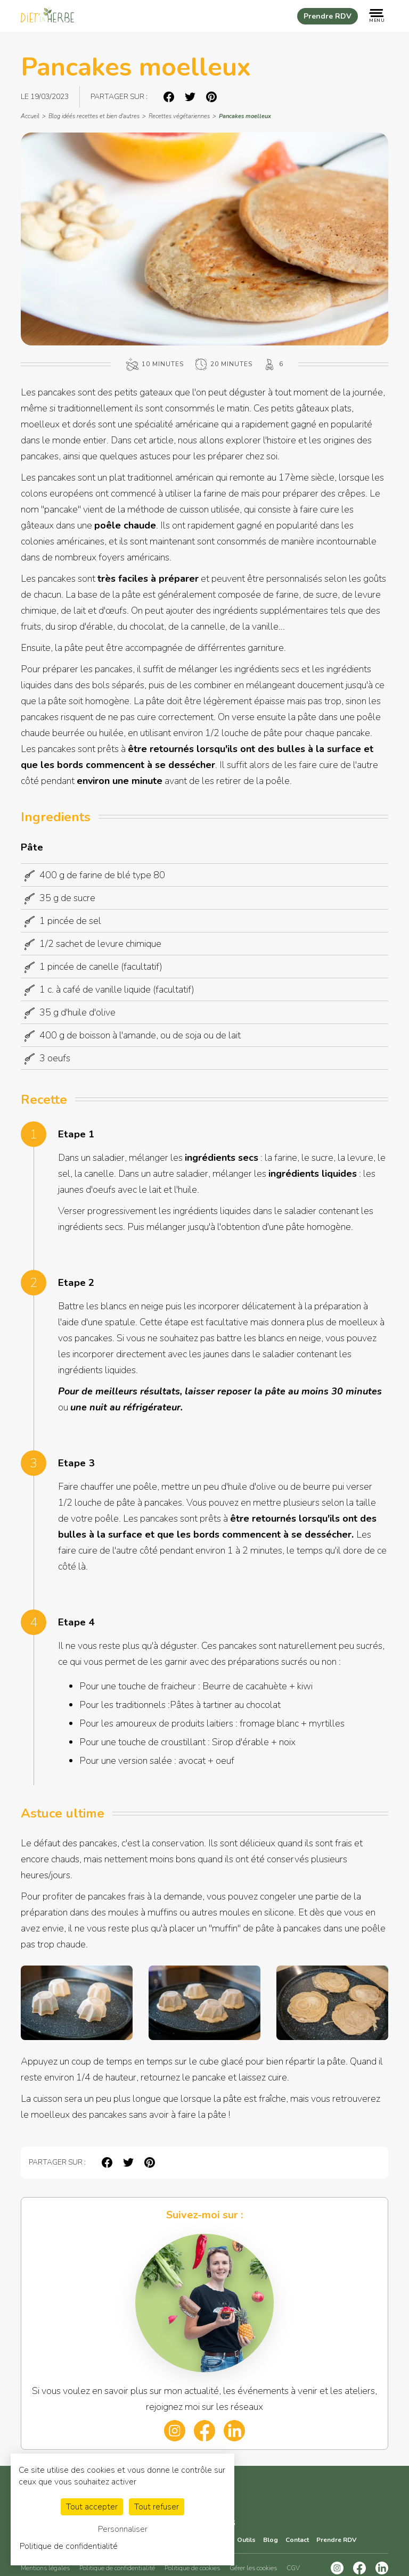  I want to click on Politique de confidentialité [link], so click(69, 2546).